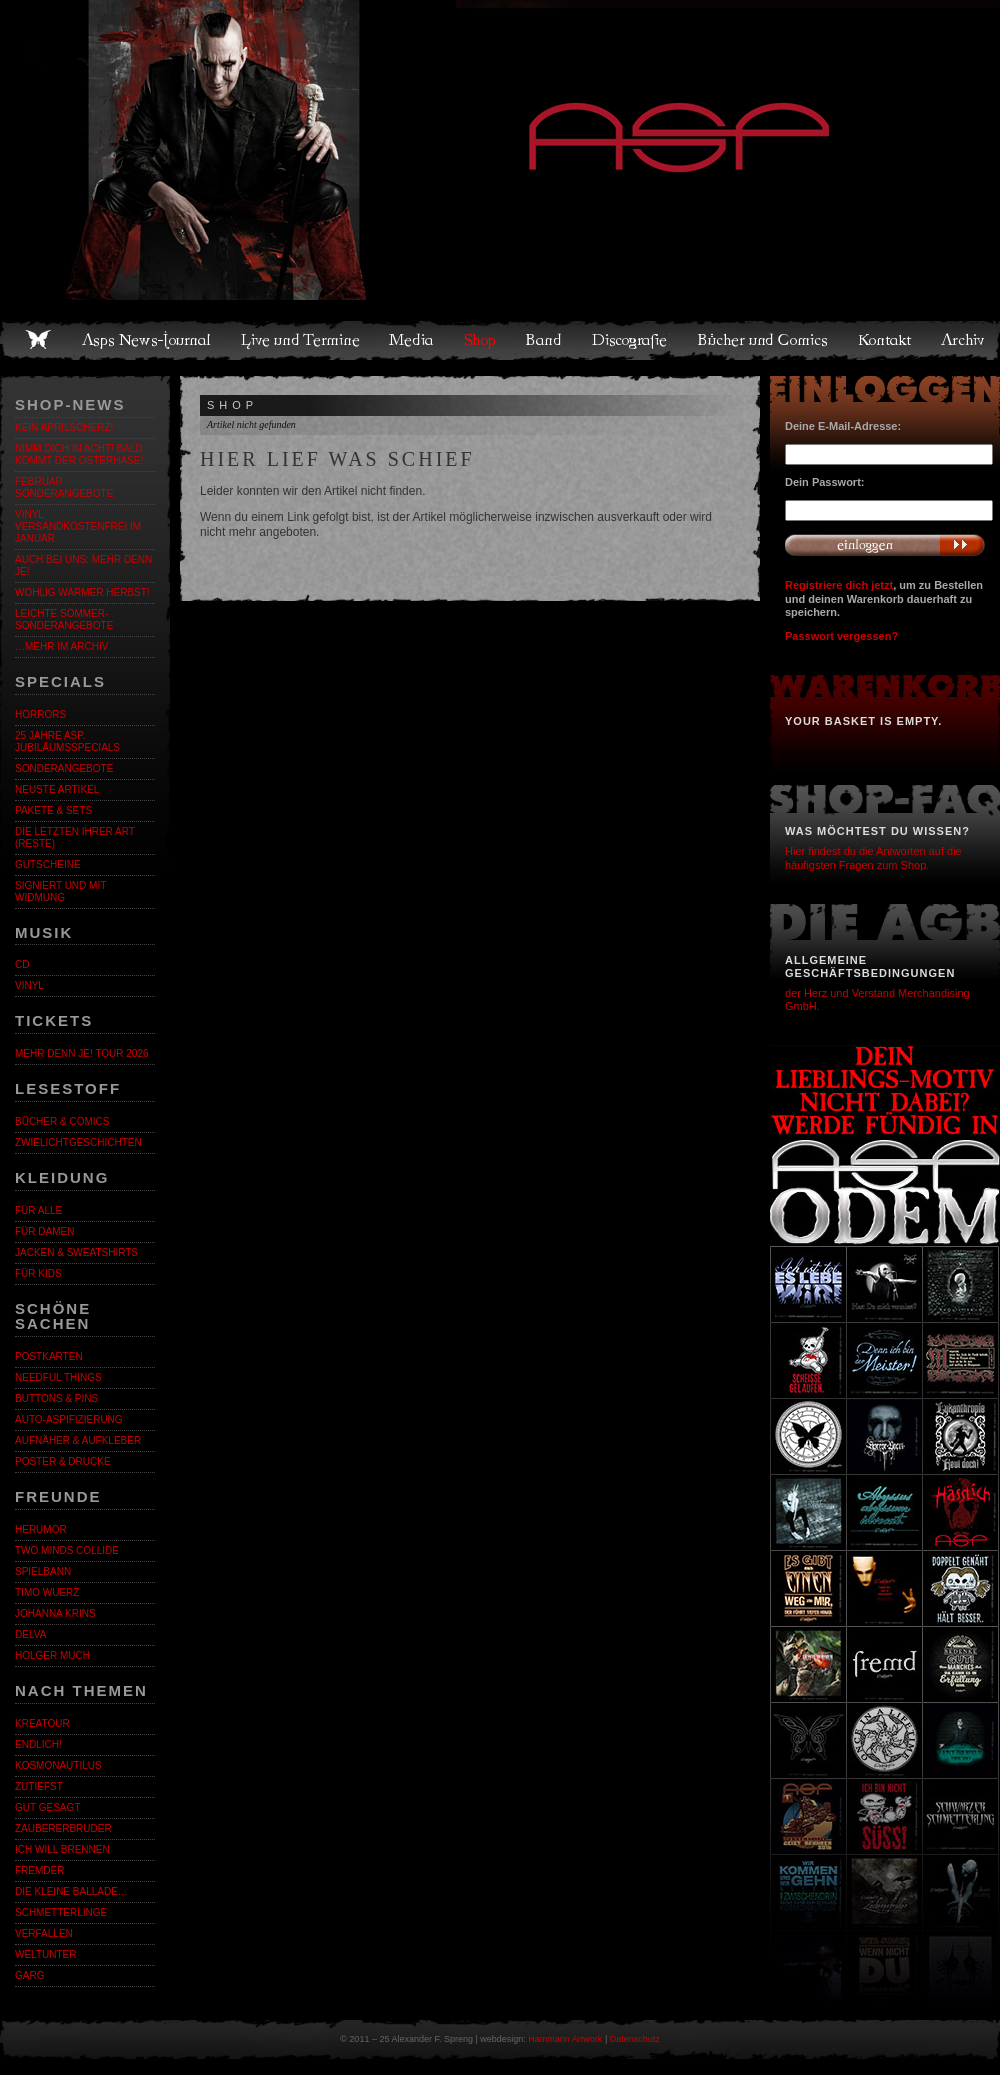  Describe the element at coordinates (64, 487) in the screenshot. I see `Februar Sonderangebote` at that location.